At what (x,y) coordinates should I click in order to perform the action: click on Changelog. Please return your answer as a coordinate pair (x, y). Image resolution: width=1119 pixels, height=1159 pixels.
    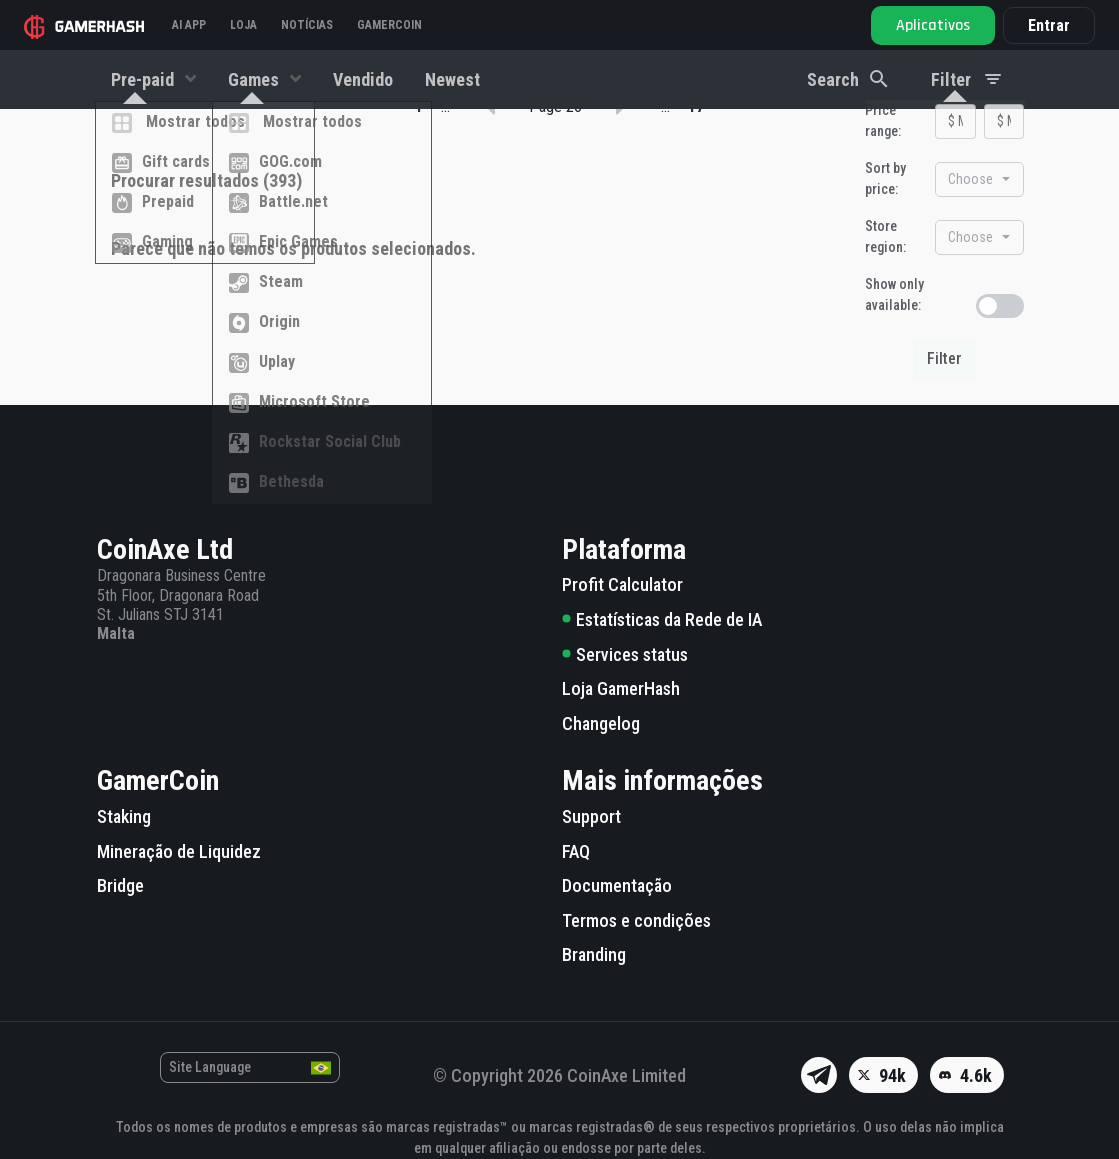
    Looking at the image, I should click on (601, 723).